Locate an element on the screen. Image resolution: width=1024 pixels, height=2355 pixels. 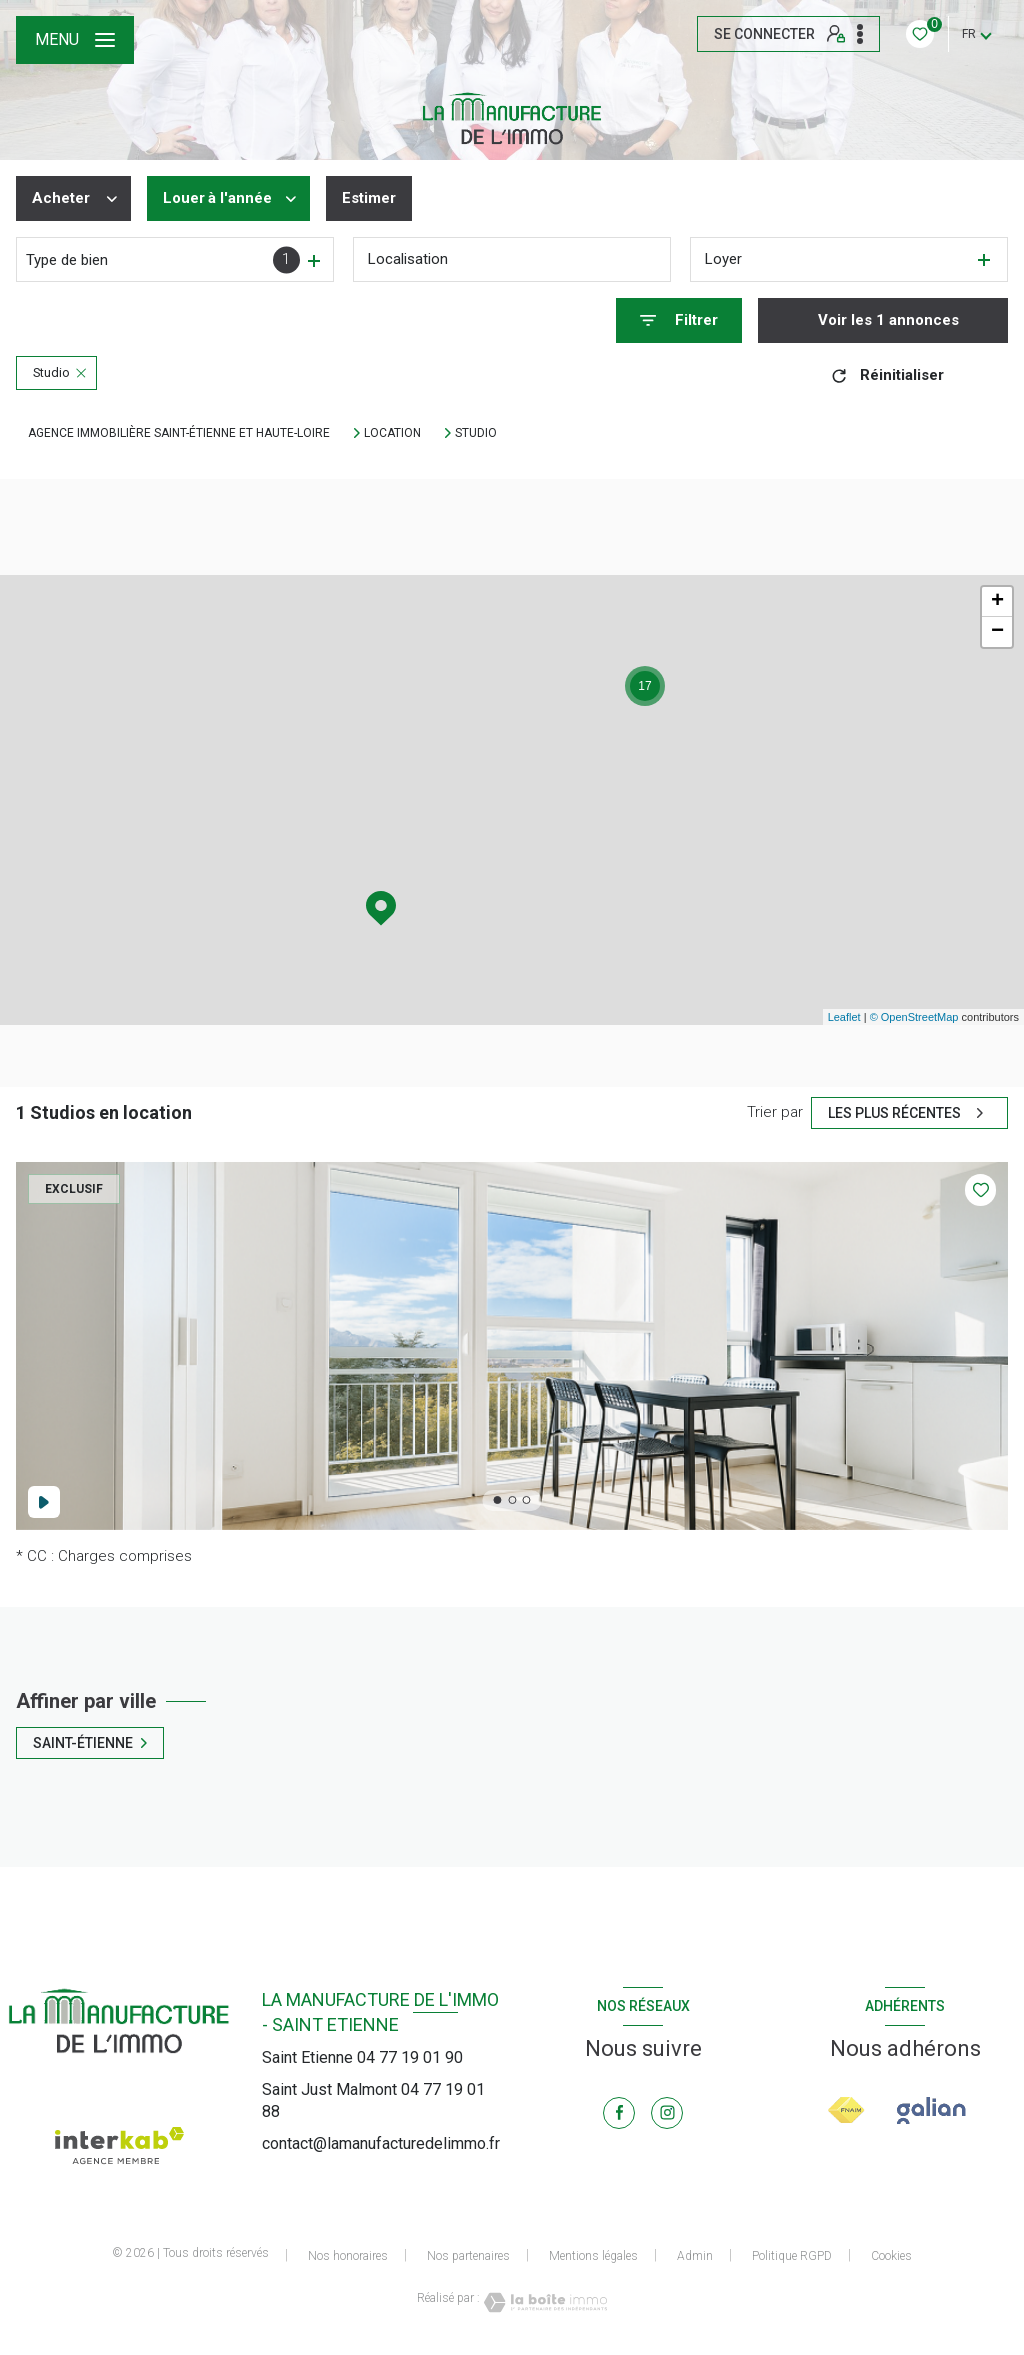
Saint Etienne 04 77 19 01 90 is located at coordinates (362, 2057).